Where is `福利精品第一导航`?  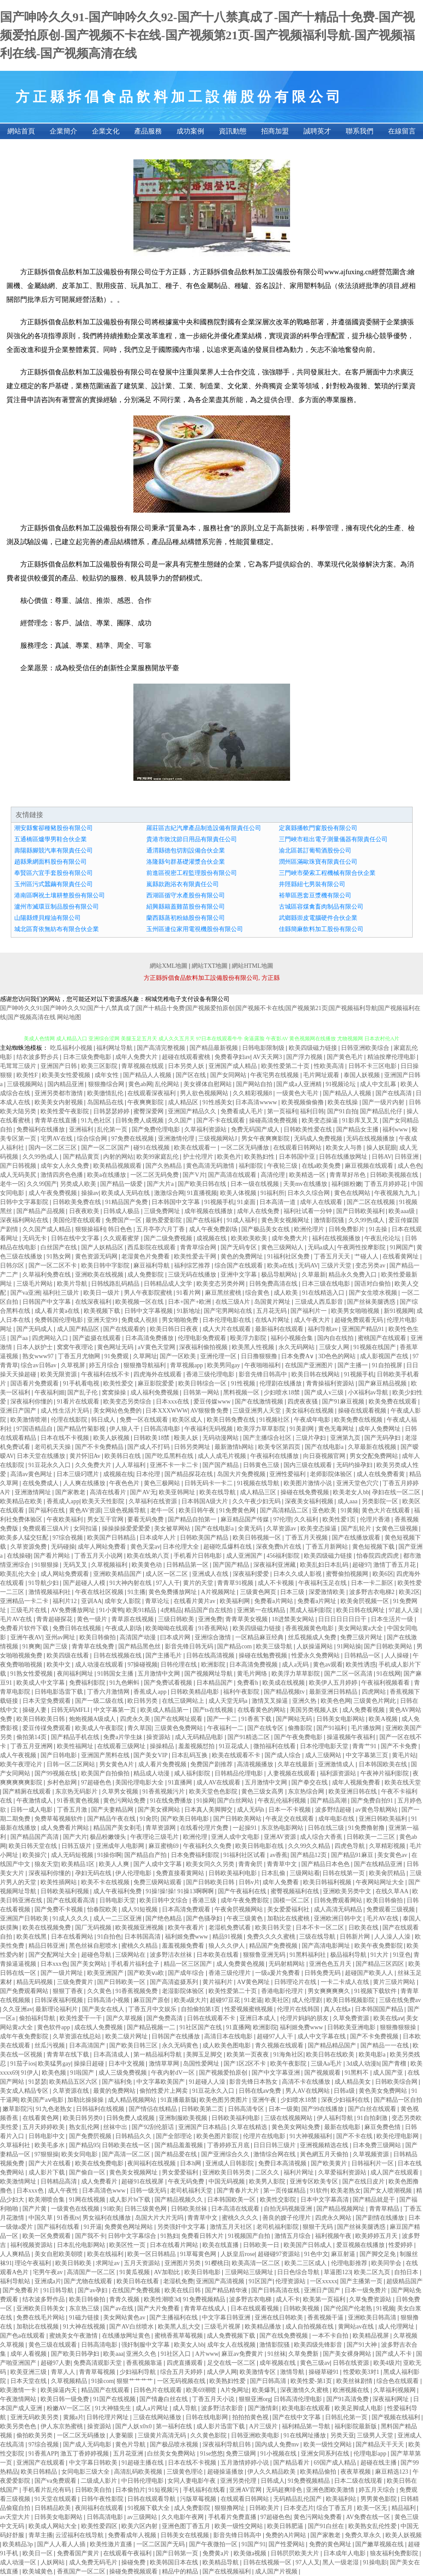 福利精品第一导航 is located at coordinates (307, 2426).